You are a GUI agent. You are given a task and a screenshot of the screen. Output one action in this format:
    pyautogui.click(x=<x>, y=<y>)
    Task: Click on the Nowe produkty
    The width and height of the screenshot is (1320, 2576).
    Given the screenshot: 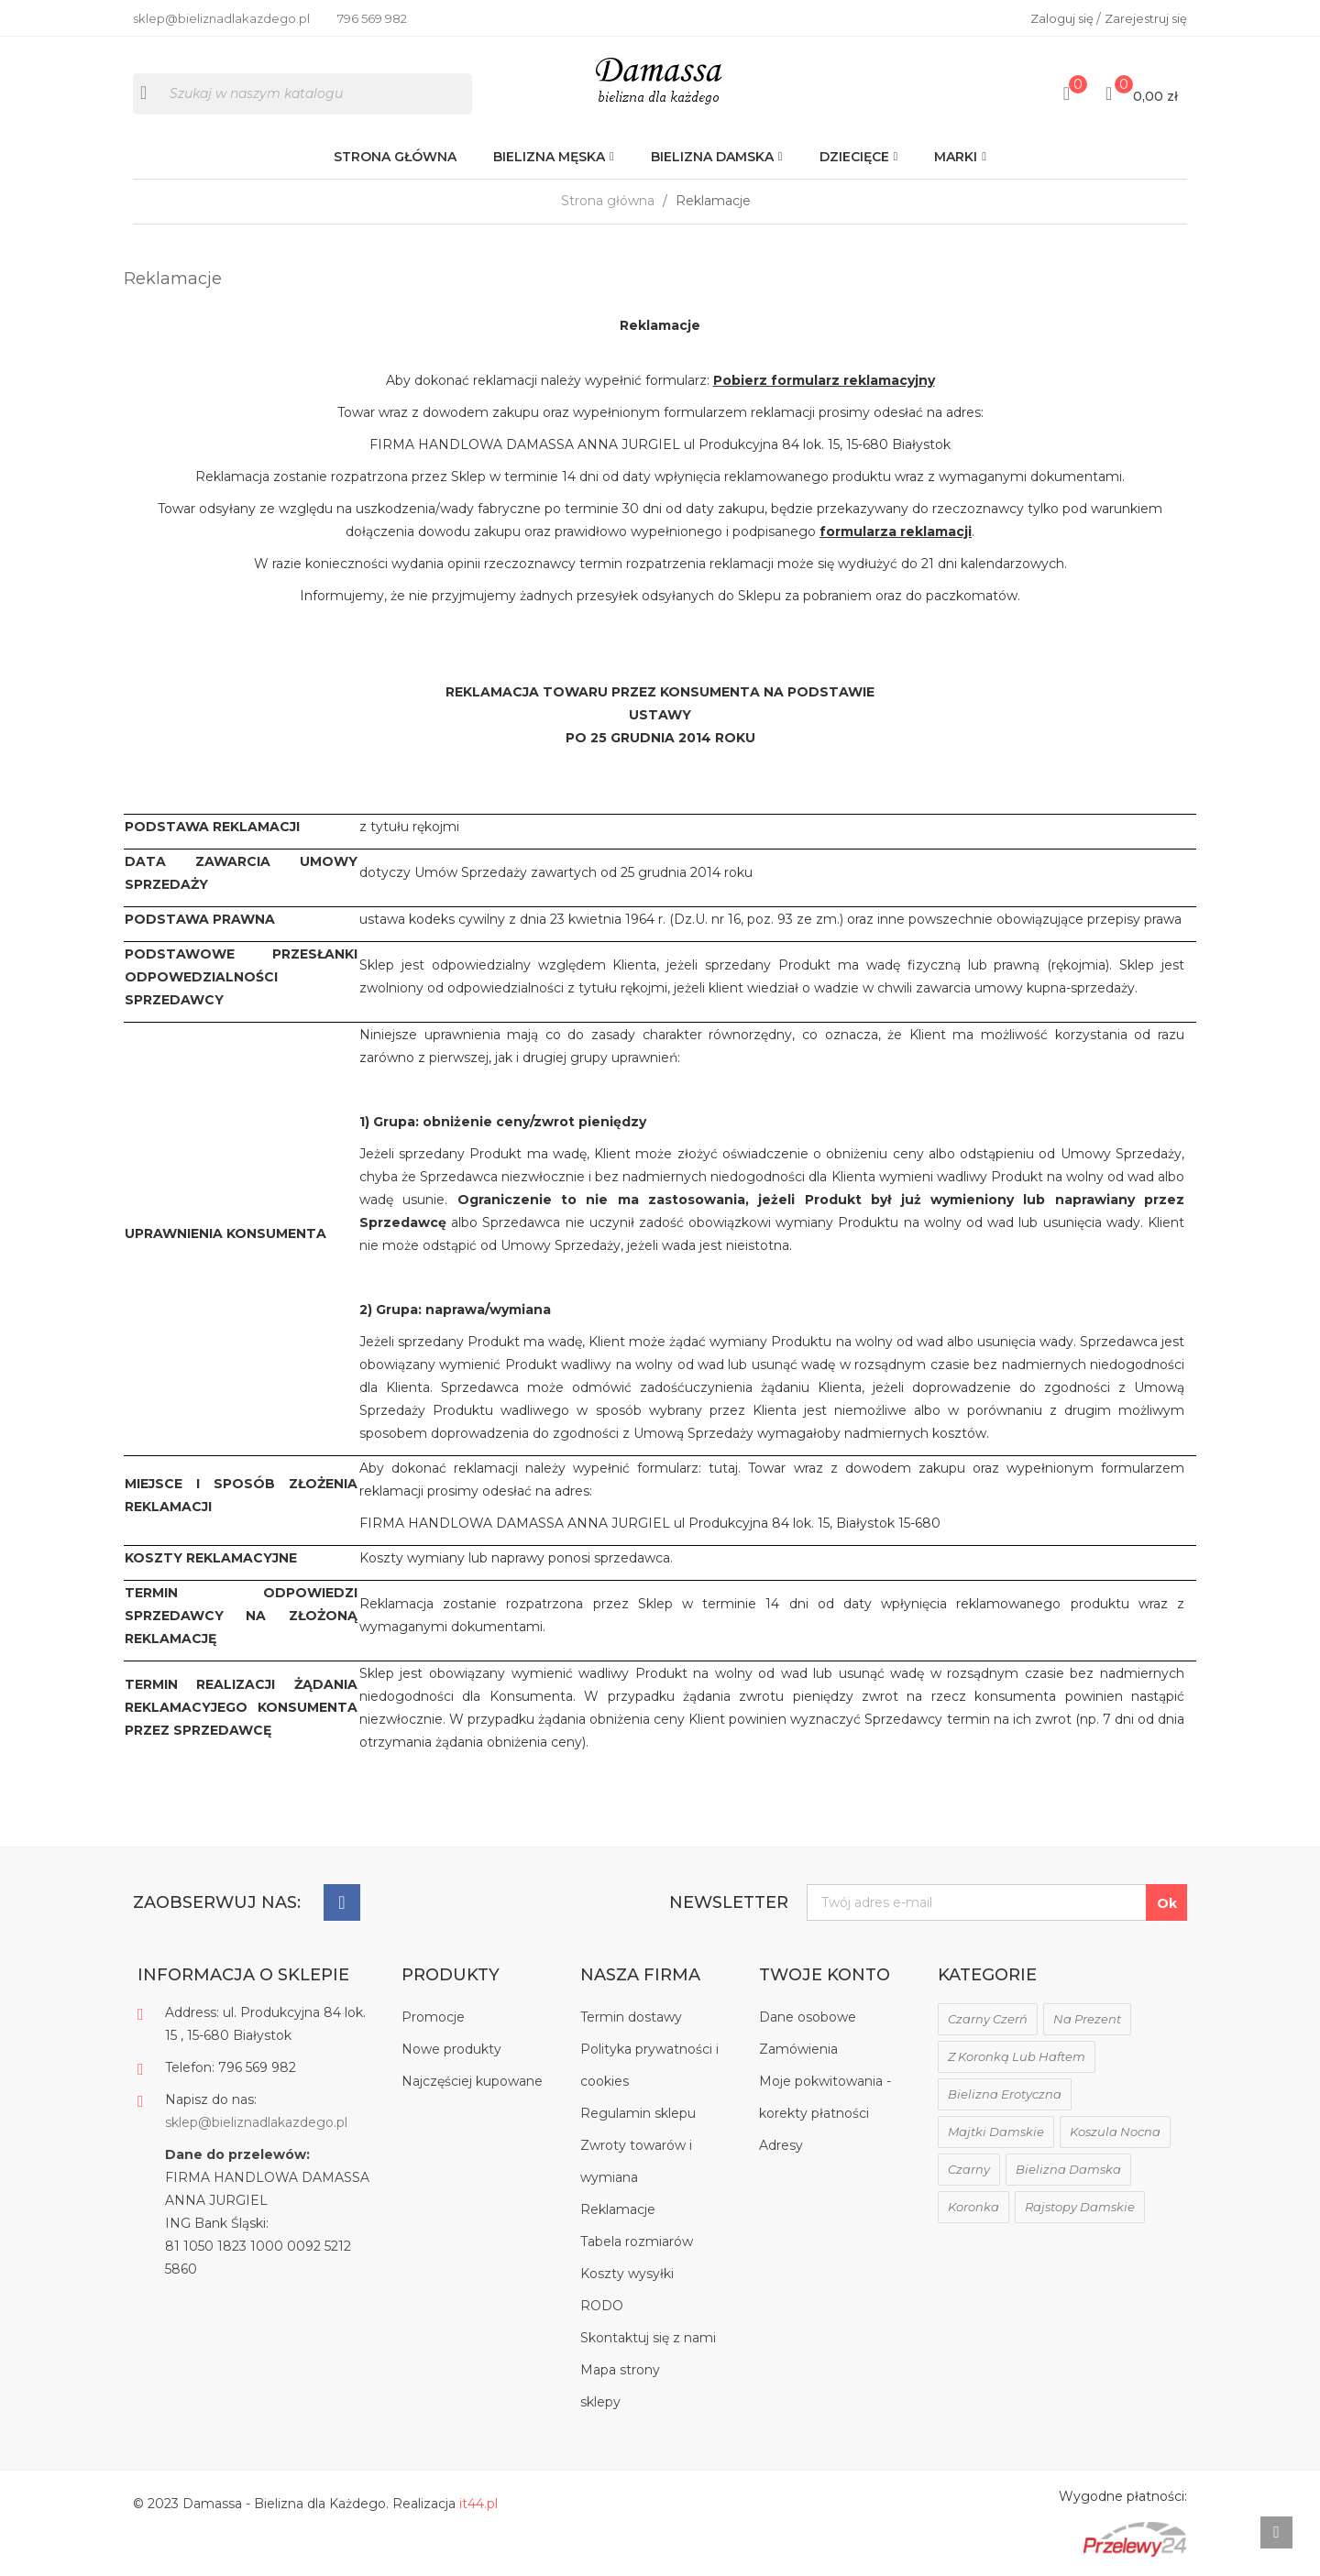 What is the action you would take?
    pyautogui.click(x=451, y=2049)
    